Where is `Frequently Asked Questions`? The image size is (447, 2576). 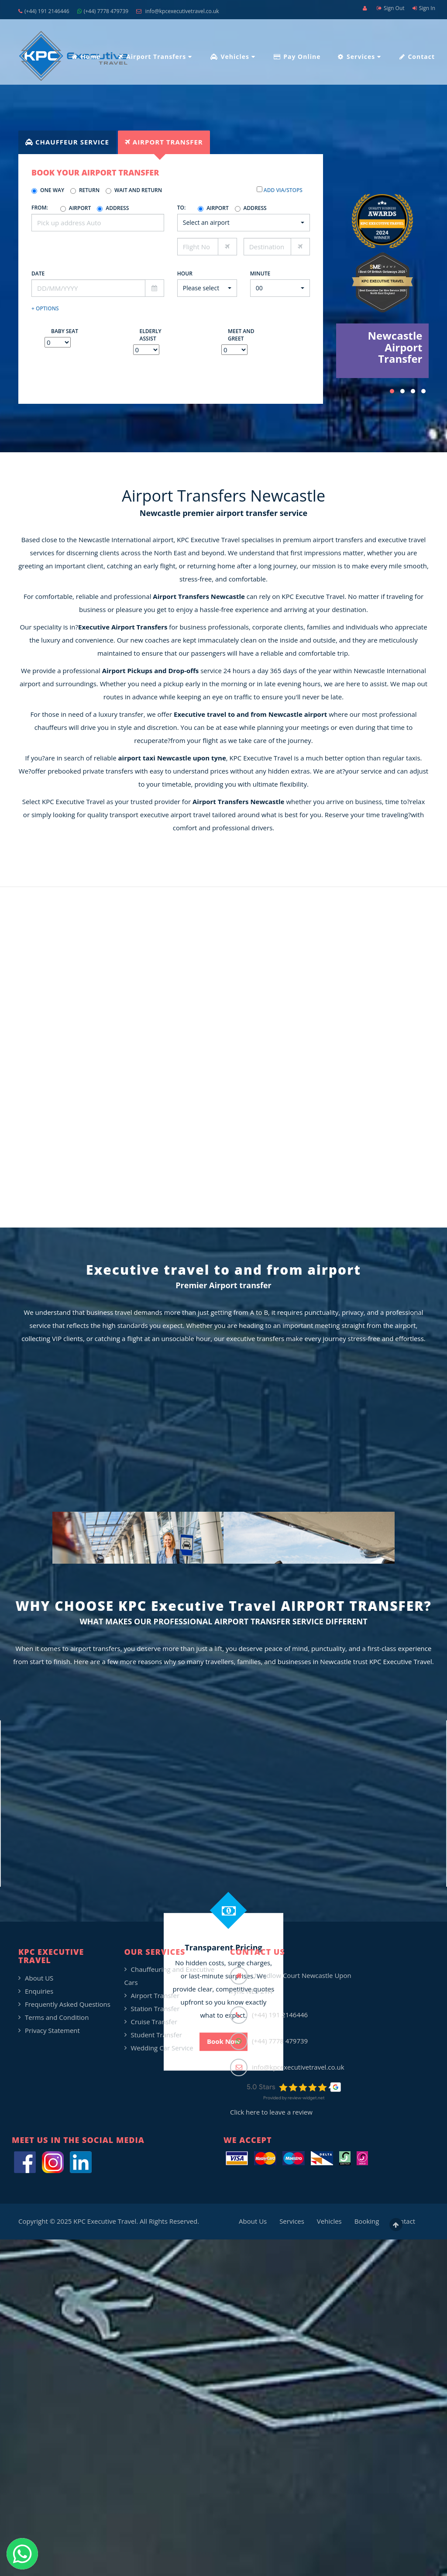
Frequently Asked Questions is located at coordinates (67, 2004).